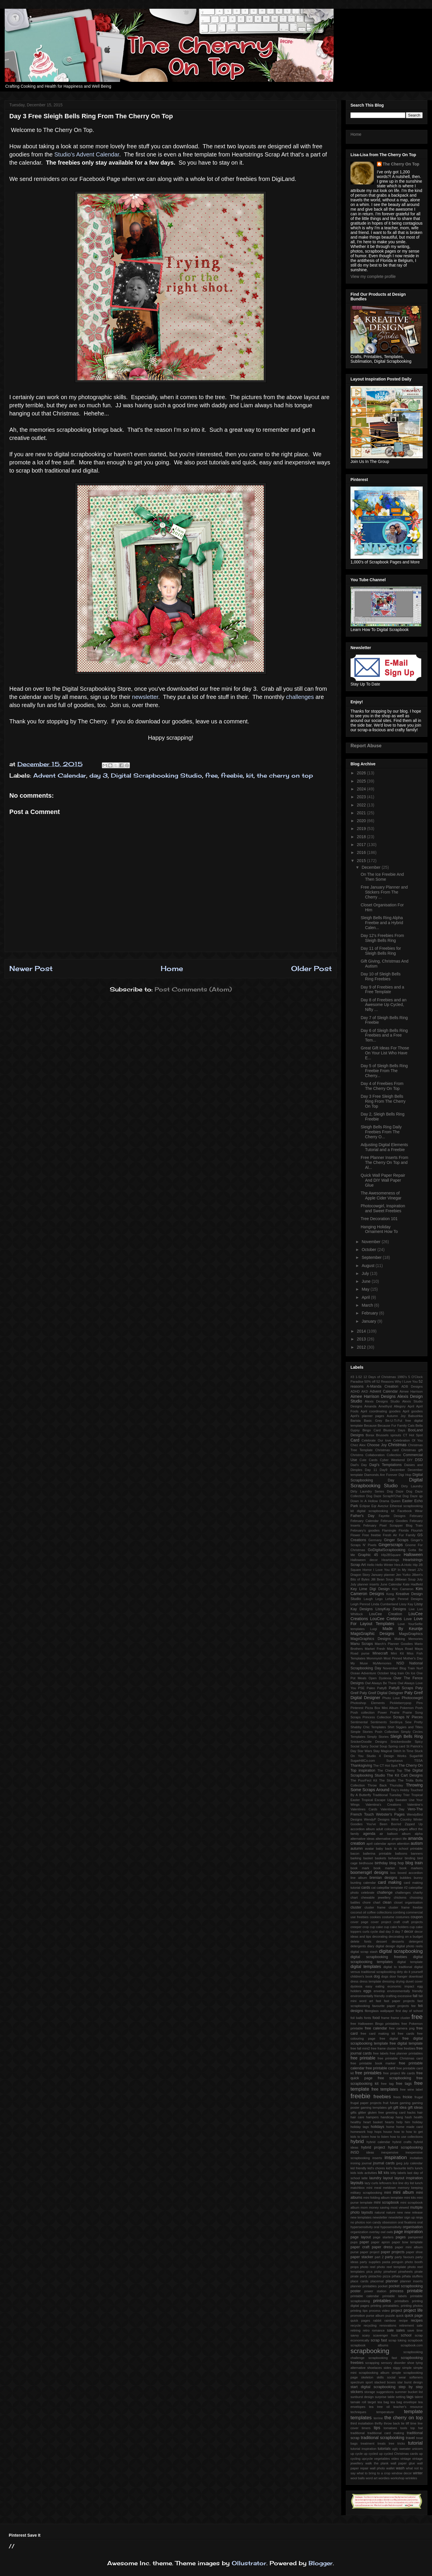  What do you see at coordinates (377, 2468) in the screenshot?
I see `wall photo` at bounding box center [377, 2468].